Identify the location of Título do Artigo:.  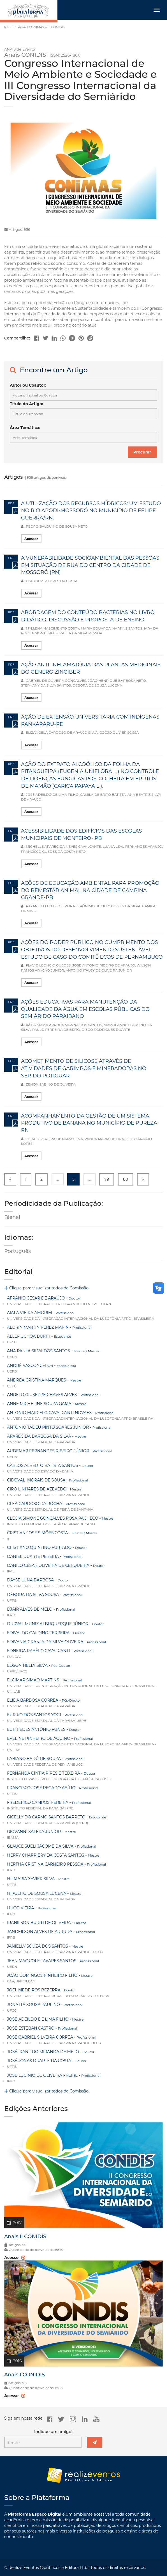
(26, 403).